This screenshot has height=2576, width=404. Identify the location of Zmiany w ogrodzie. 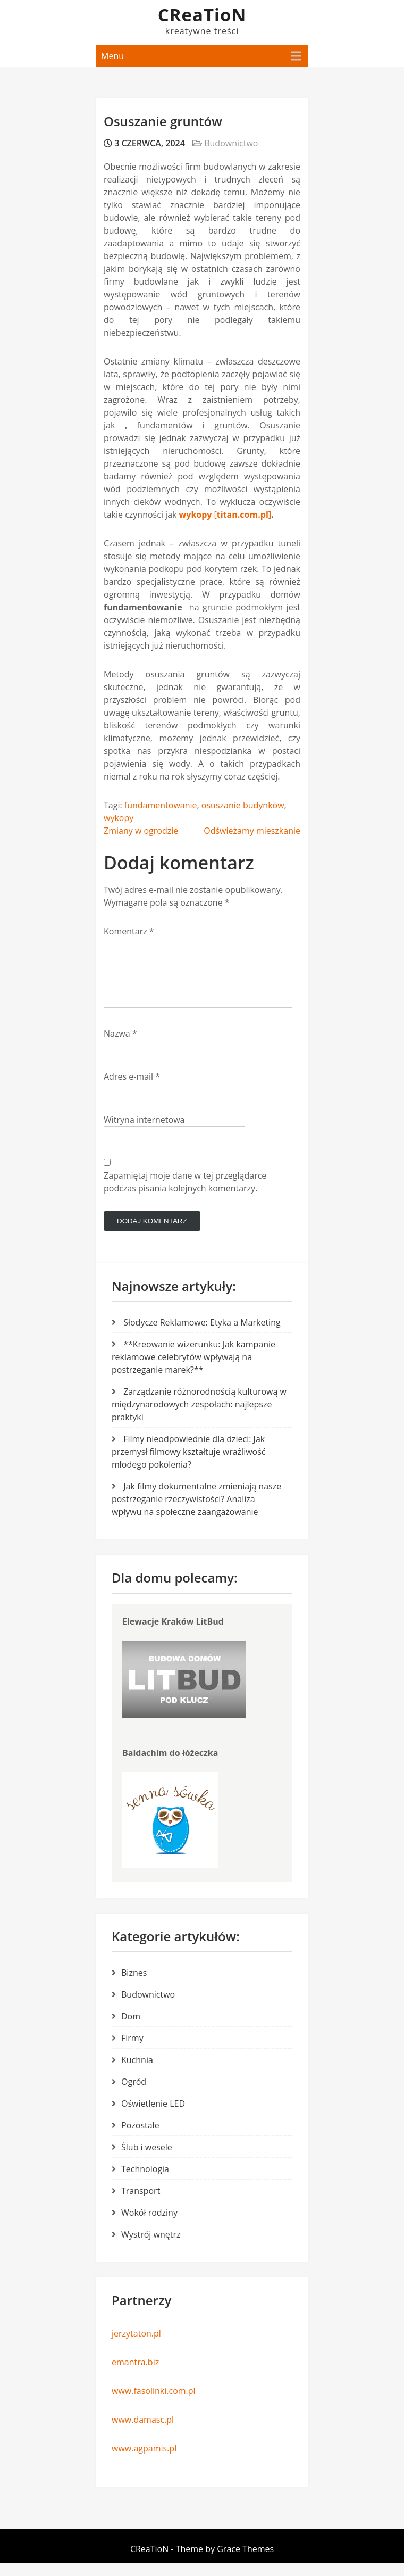
(141, 830).